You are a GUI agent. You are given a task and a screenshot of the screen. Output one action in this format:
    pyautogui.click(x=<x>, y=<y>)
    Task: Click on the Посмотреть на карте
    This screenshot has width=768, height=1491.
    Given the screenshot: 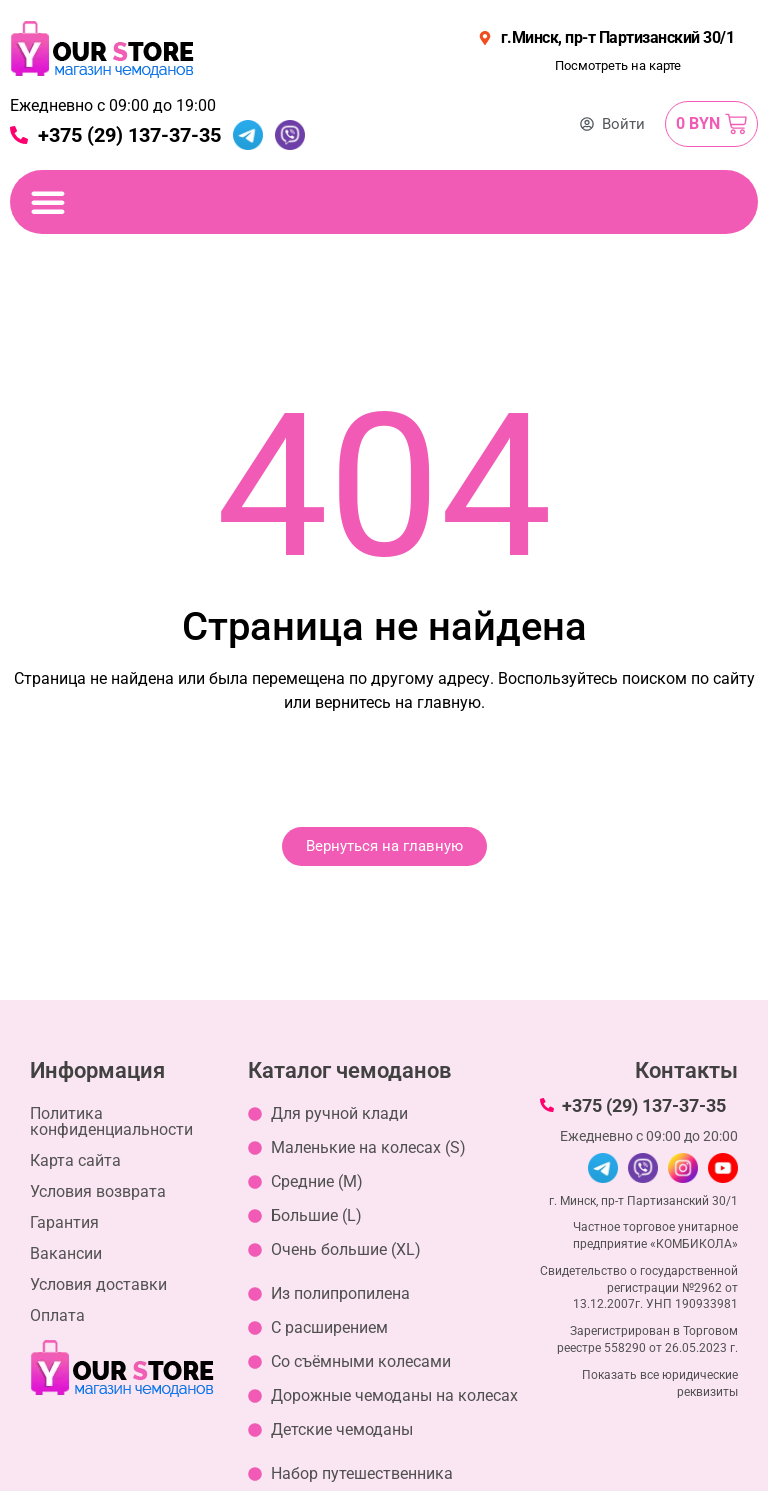 What is the action you would take?
    pyautogui.click(x=618, y=65)
    